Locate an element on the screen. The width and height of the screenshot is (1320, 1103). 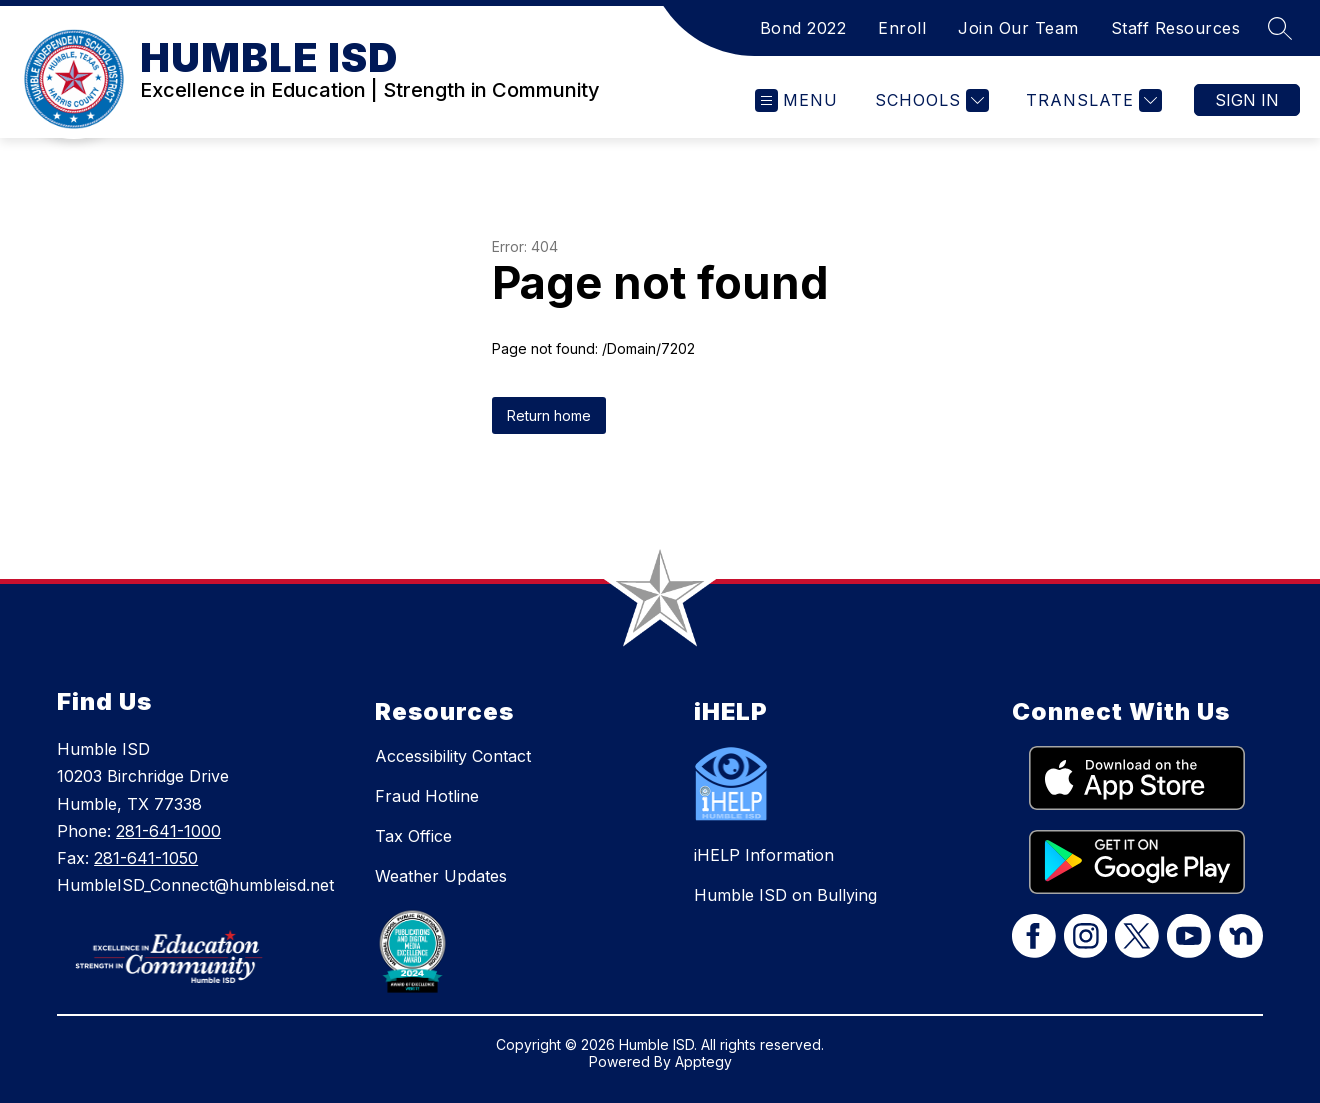
281-641-1050 is located at coordinates (146, 858).